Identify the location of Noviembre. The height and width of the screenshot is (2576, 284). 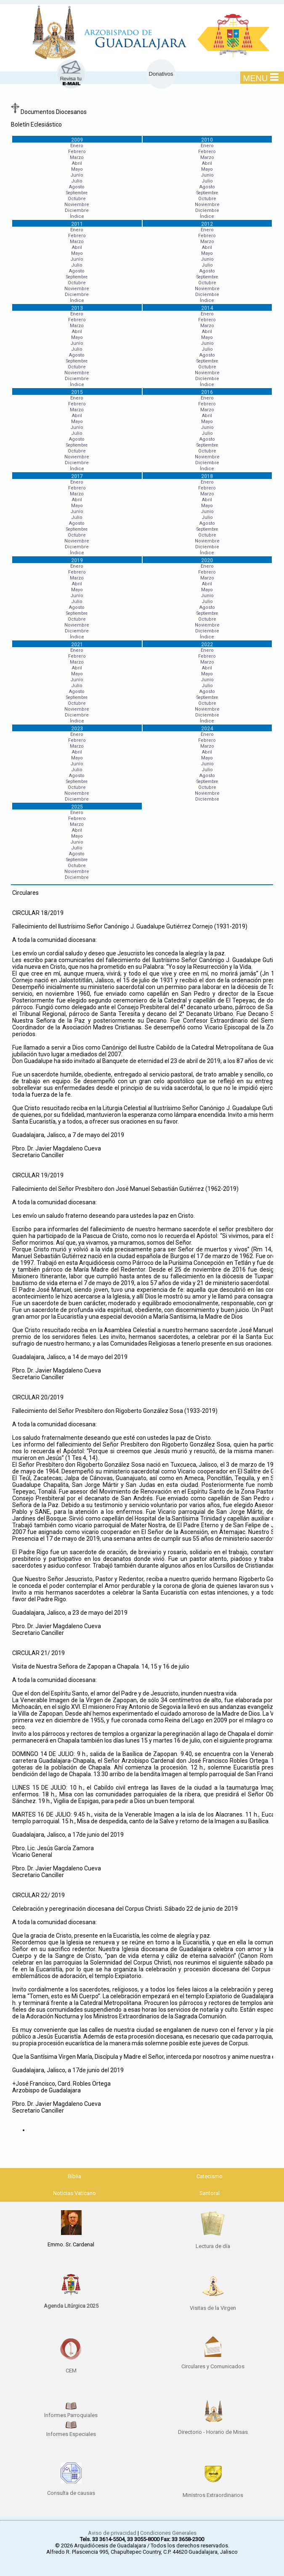
(76, 204).